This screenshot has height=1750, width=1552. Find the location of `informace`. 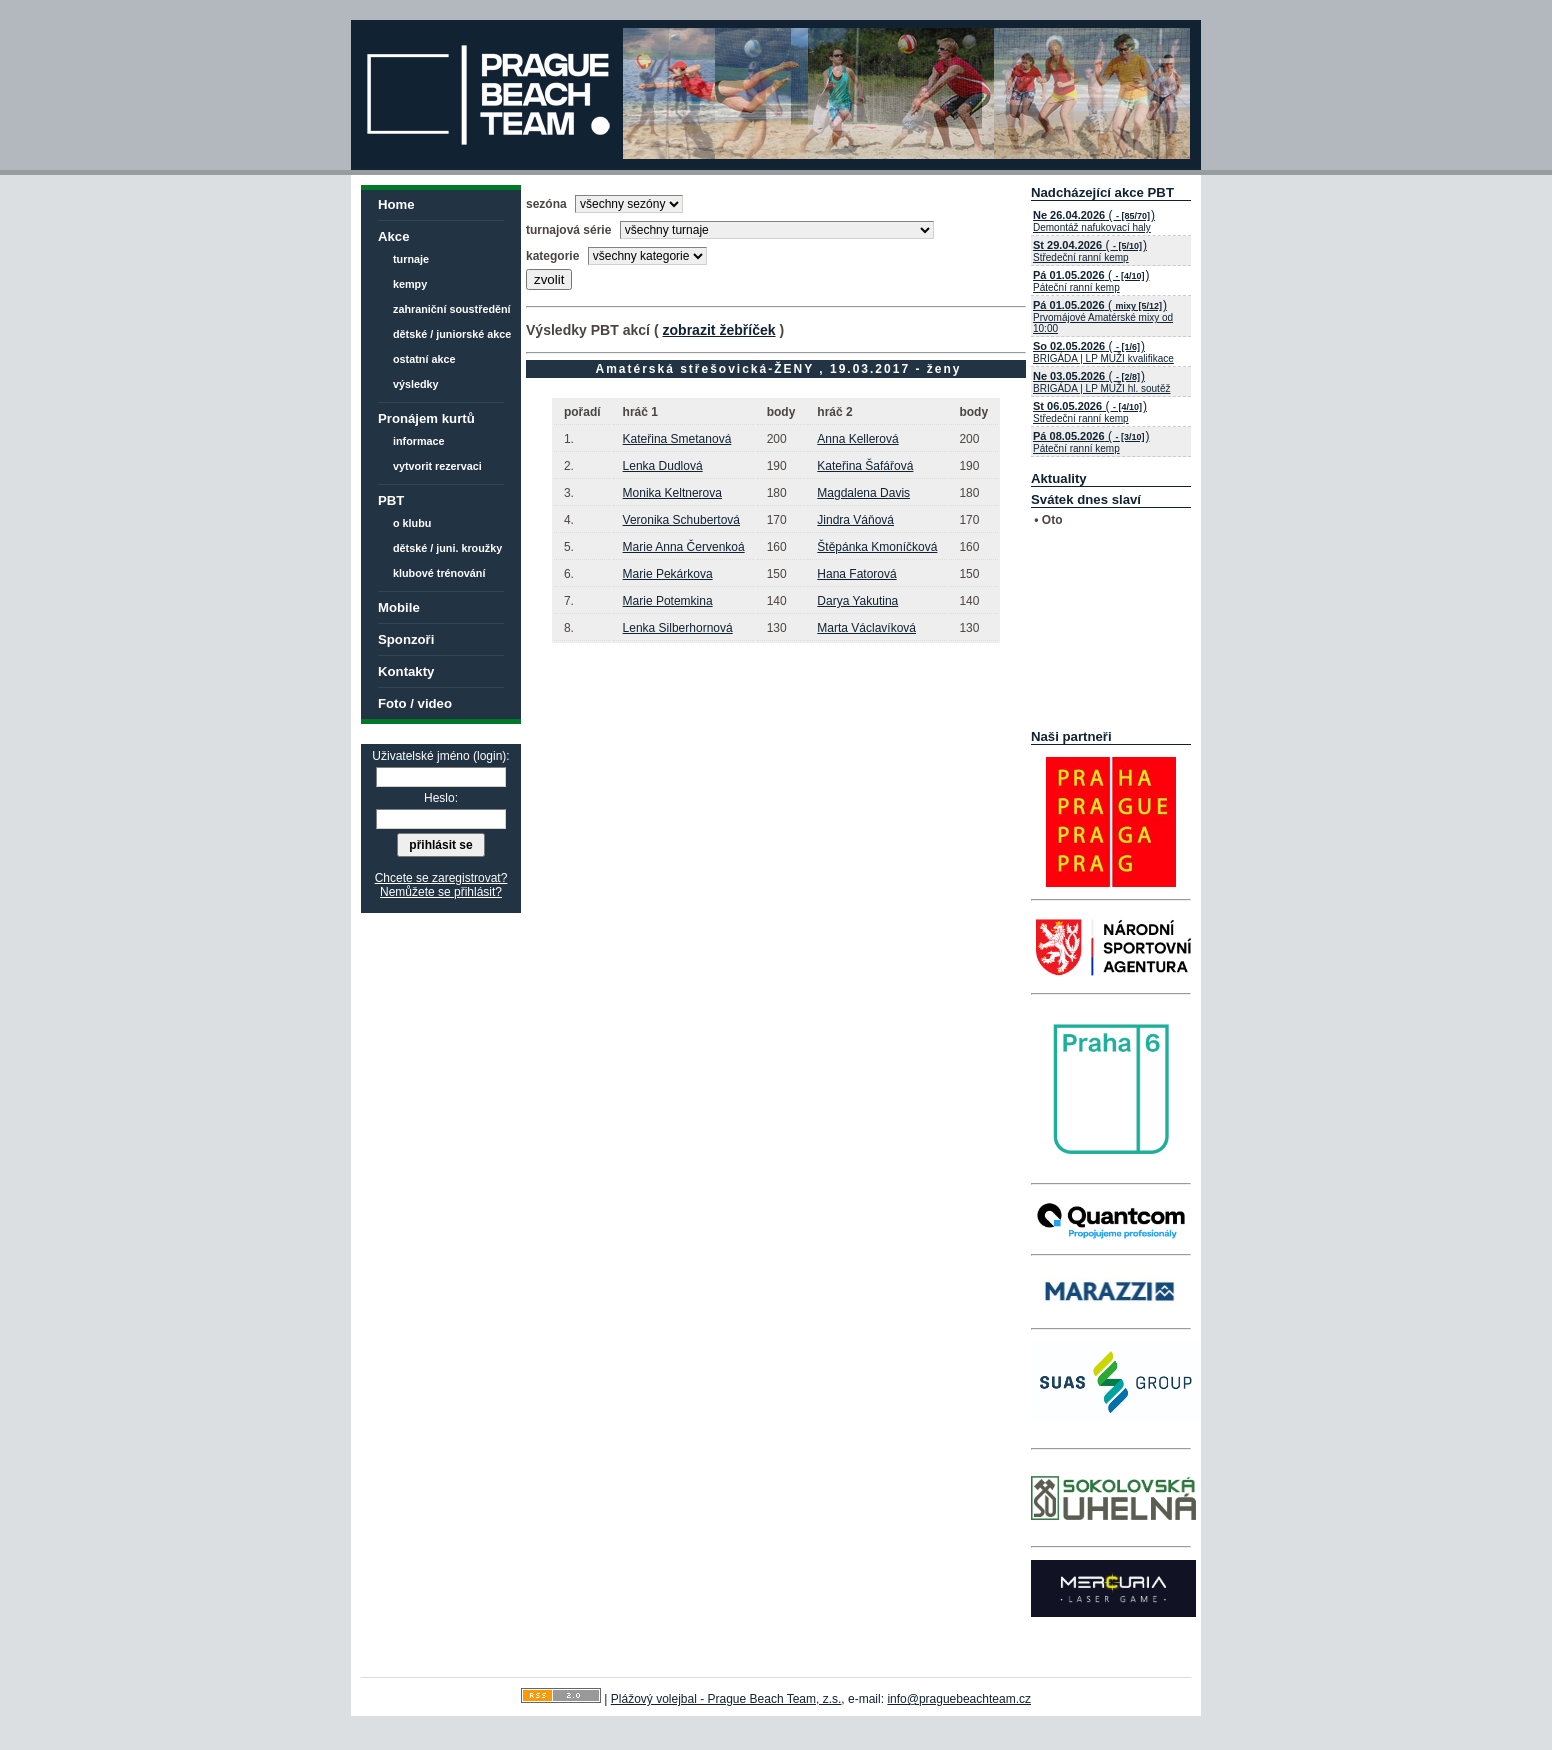

informace is located at coordinates (419, 441).